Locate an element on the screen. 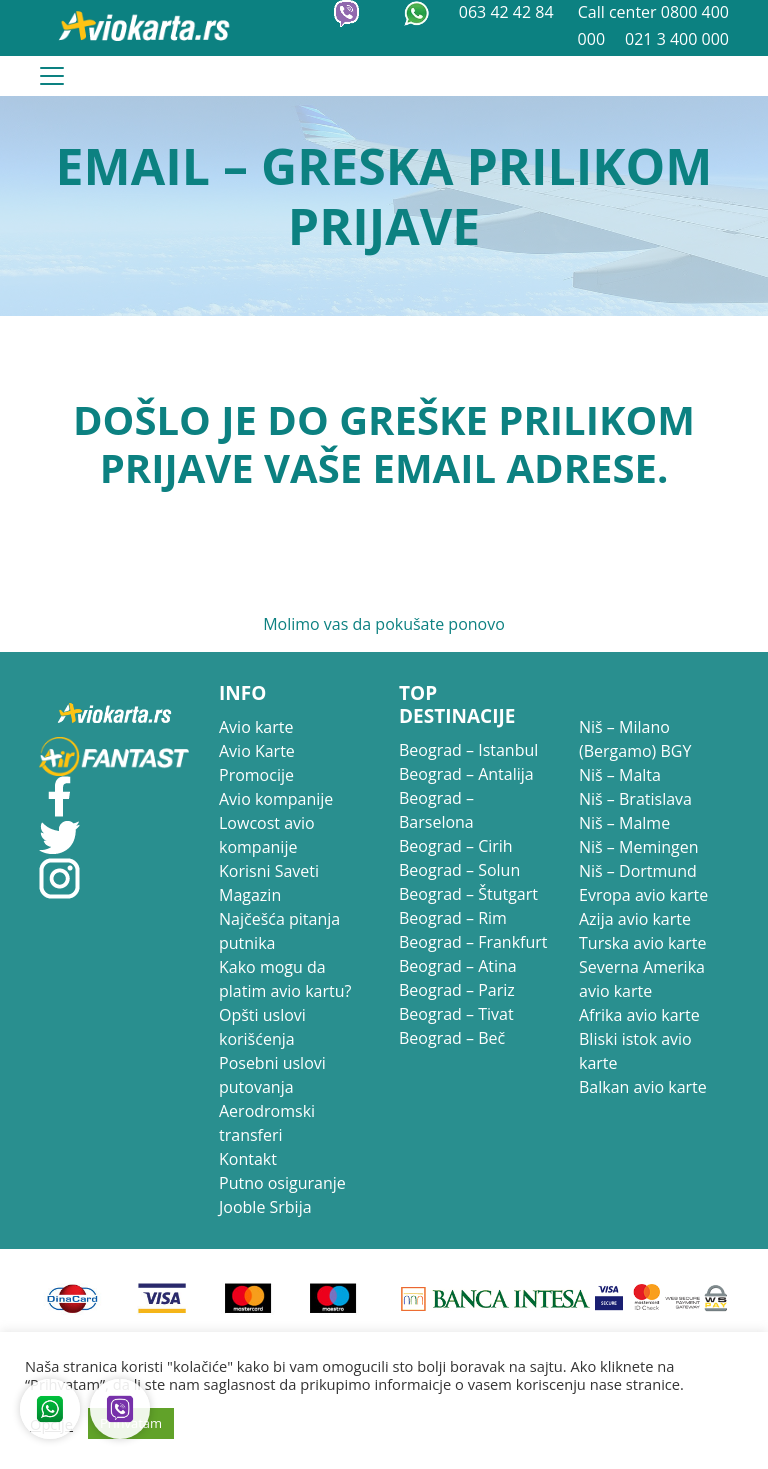  Beograd – Solun is located at coordinates (459, 870).